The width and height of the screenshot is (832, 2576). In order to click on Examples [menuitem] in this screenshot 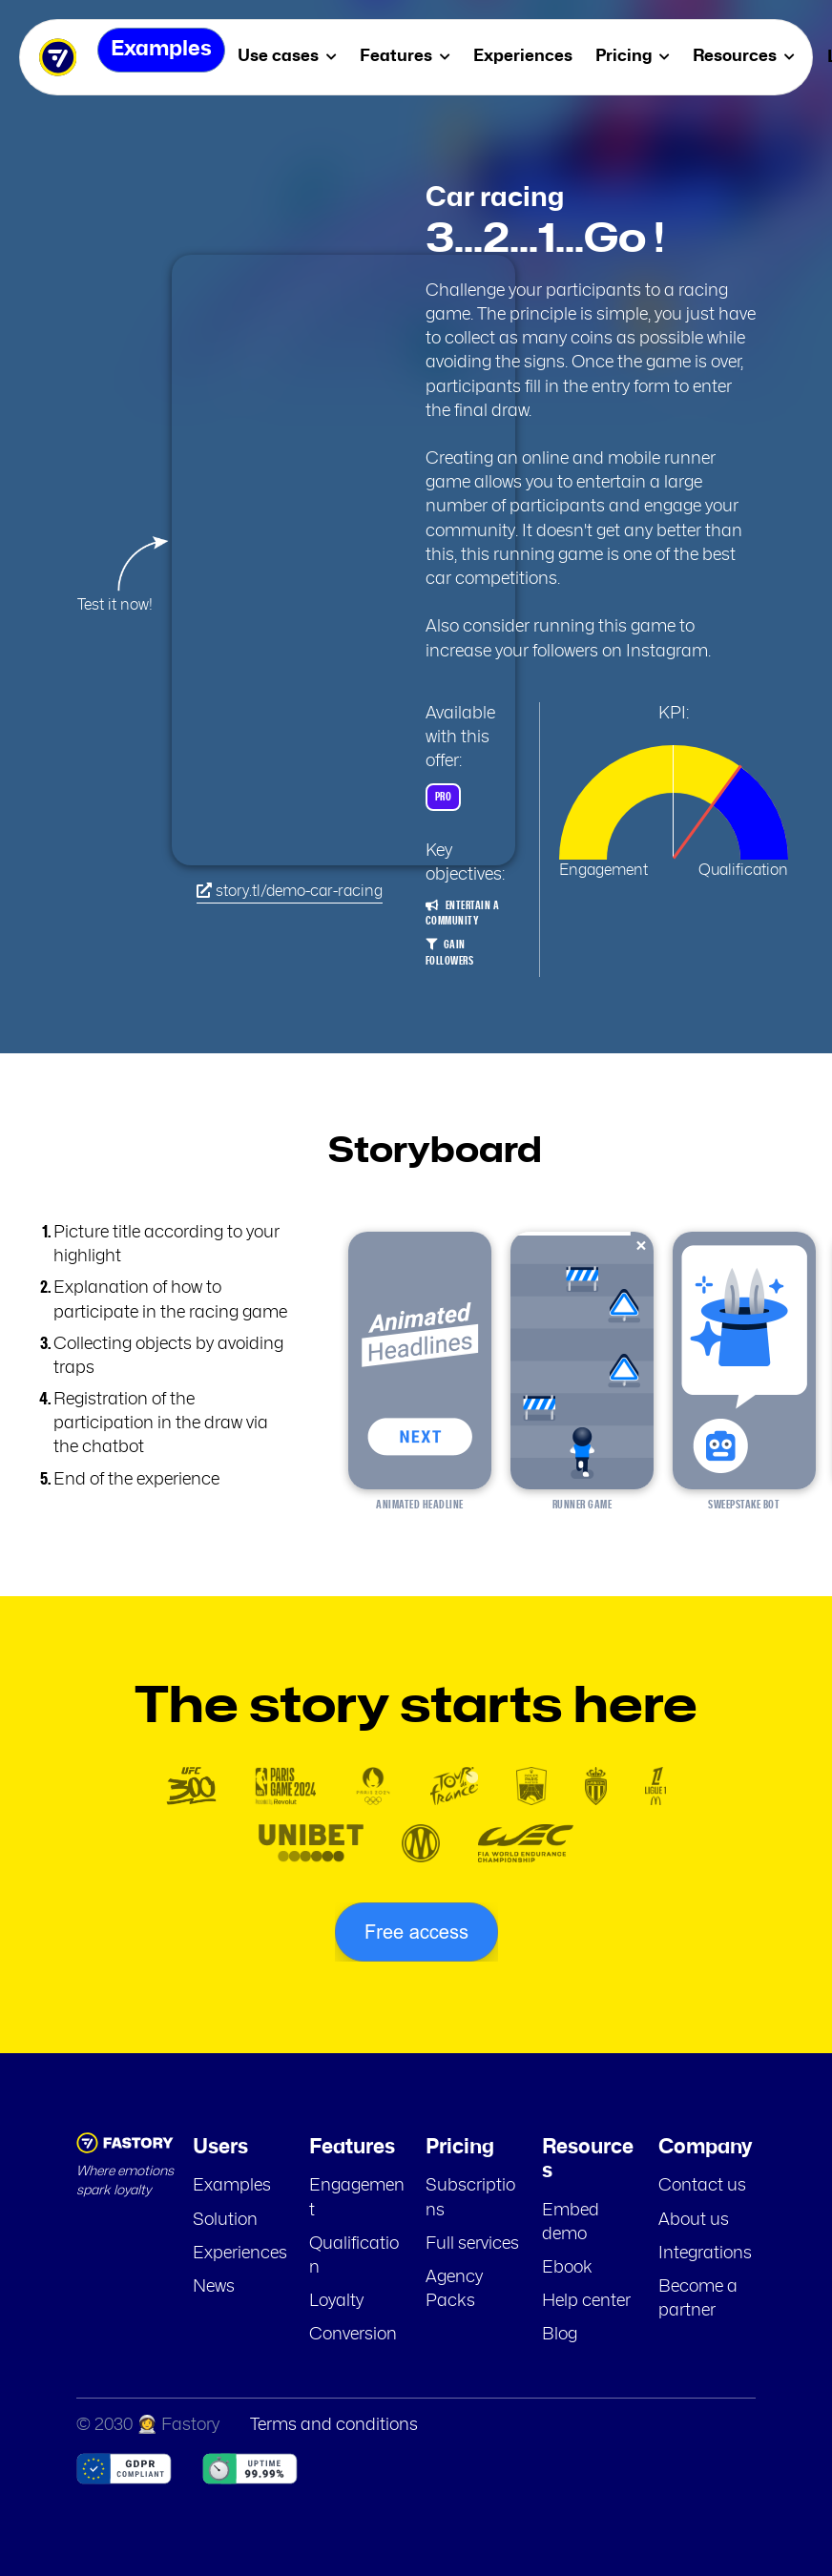, I will do `click(160, 57)`.